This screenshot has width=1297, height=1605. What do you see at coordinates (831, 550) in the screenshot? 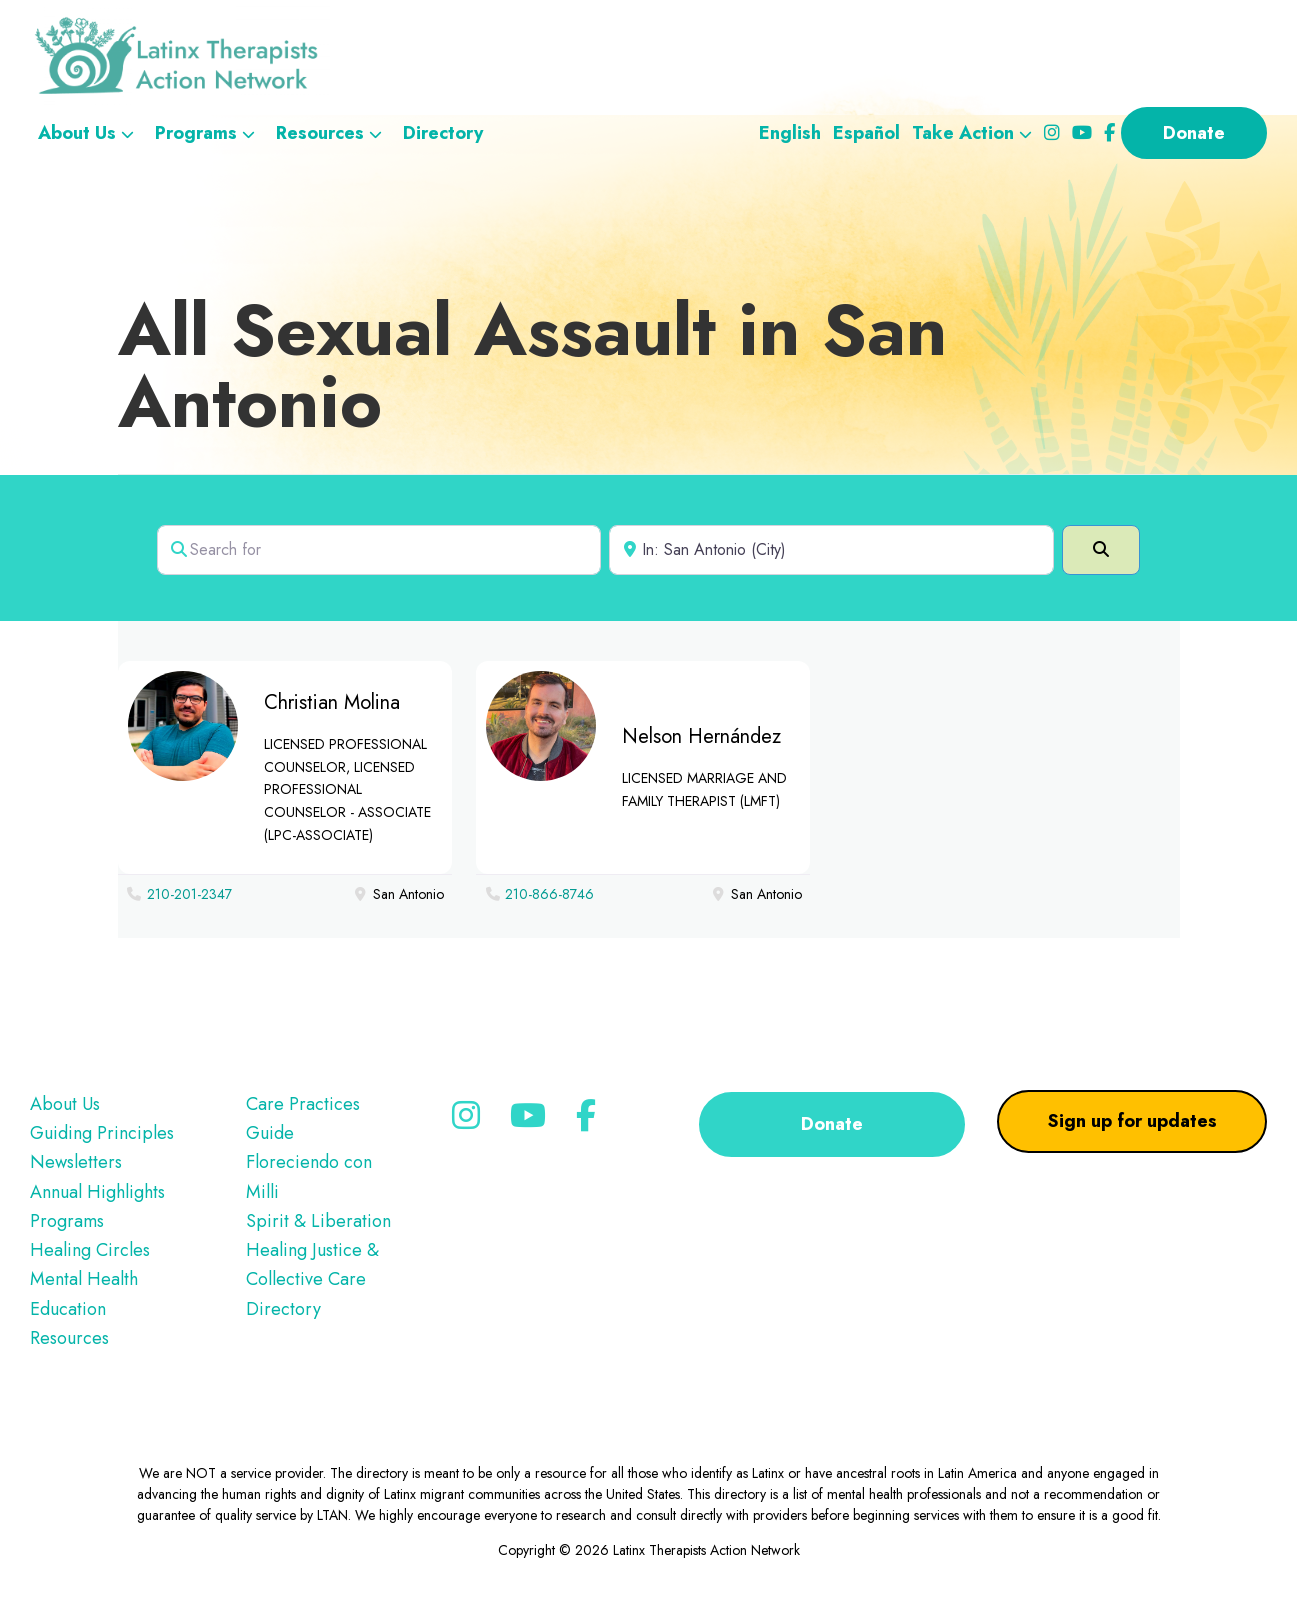
I see `[Near]` at bounding box center [831, 550].